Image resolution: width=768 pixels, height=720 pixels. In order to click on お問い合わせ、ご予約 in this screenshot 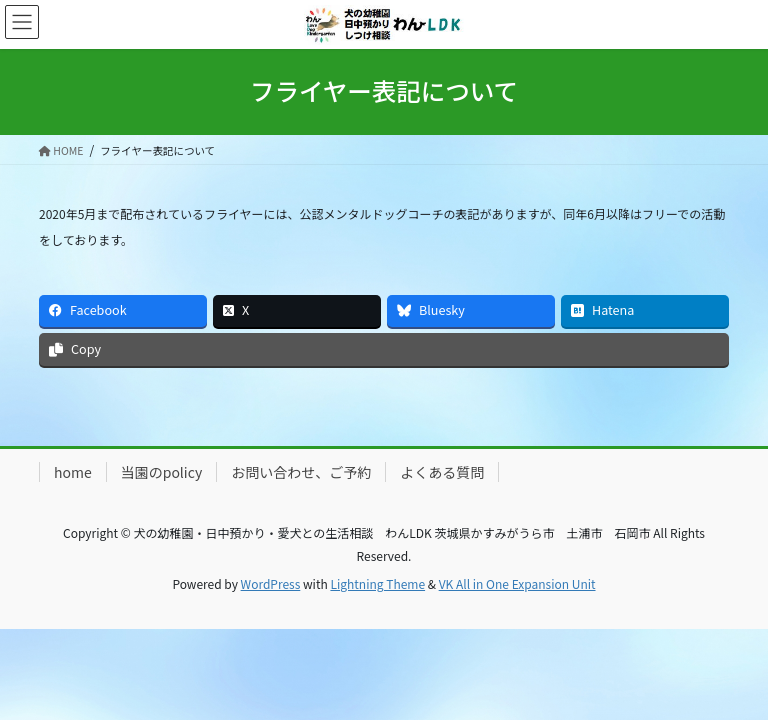, I will do `click(301, 472)`.